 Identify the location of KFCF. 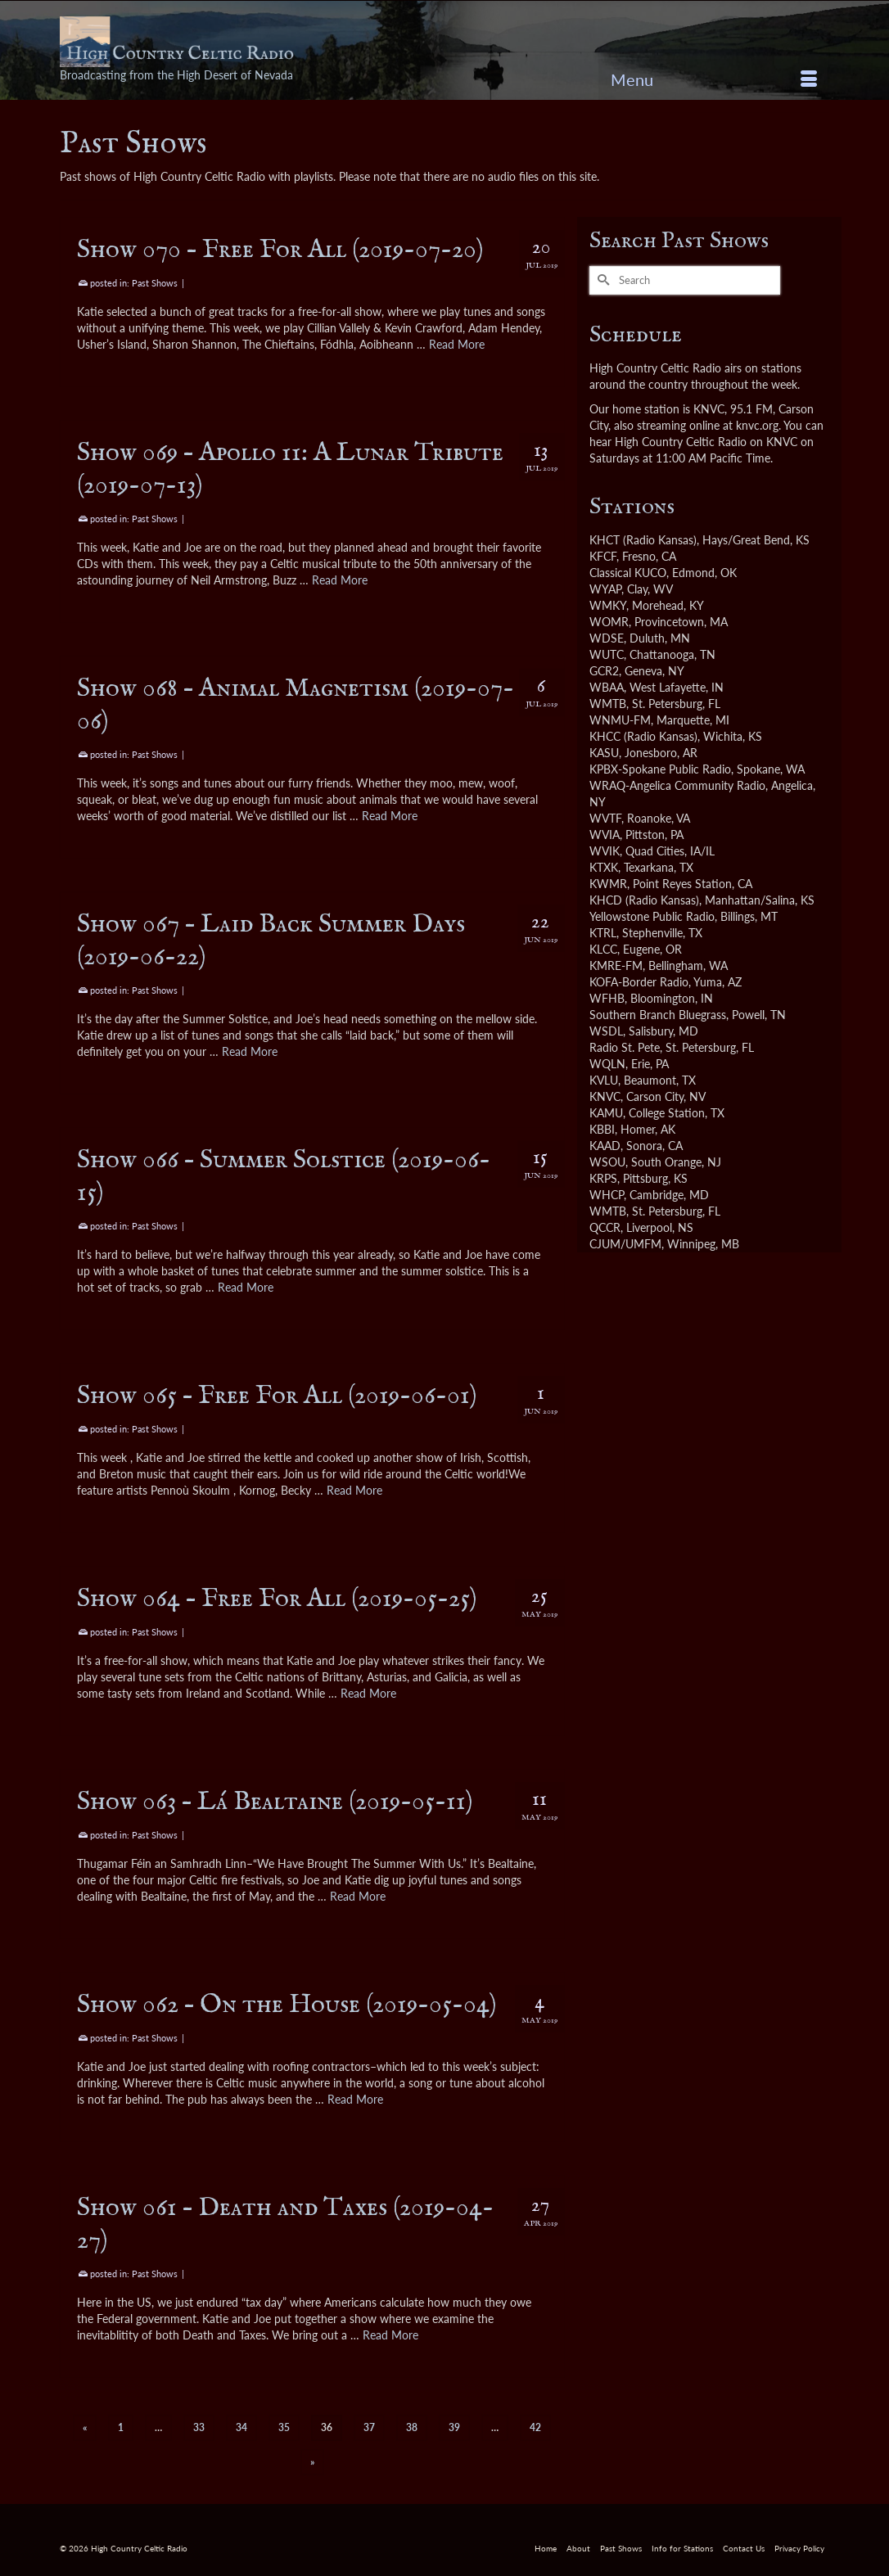
(602, 556).